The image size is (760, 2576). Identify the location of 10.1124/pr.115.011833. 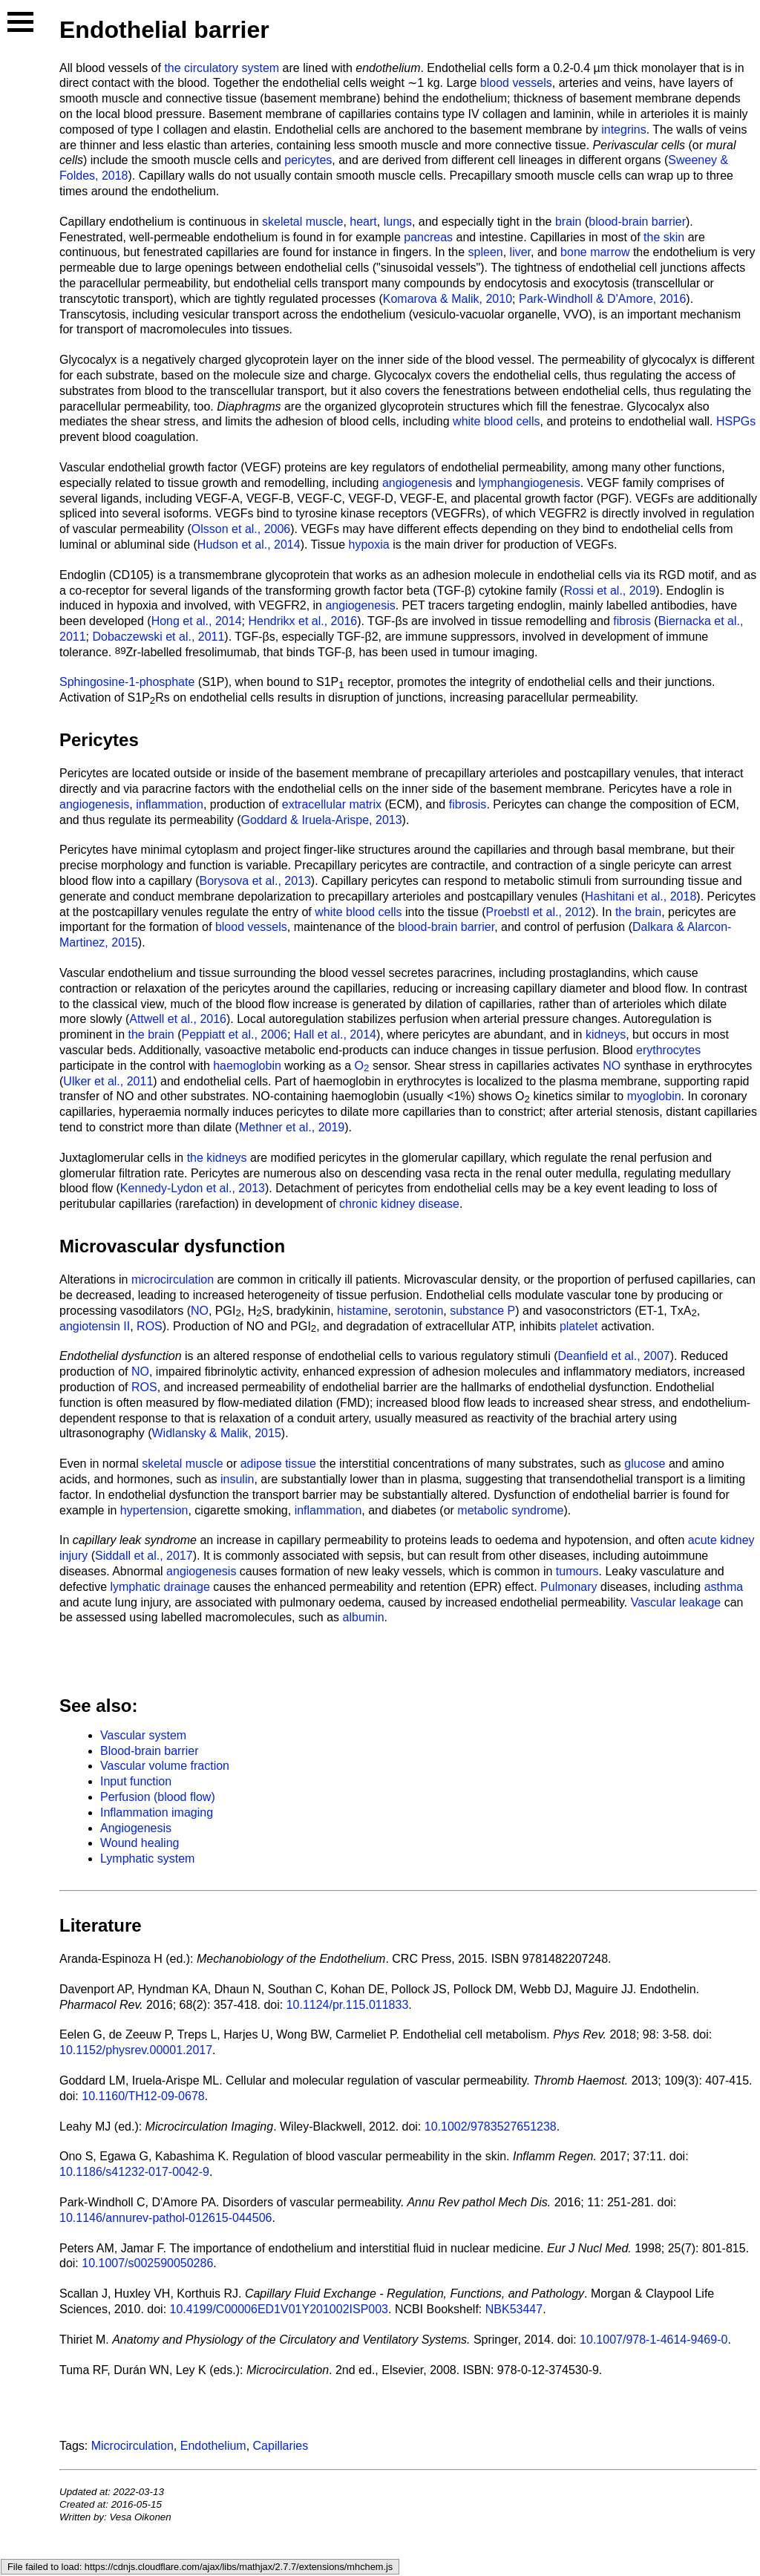
(347, 2004).